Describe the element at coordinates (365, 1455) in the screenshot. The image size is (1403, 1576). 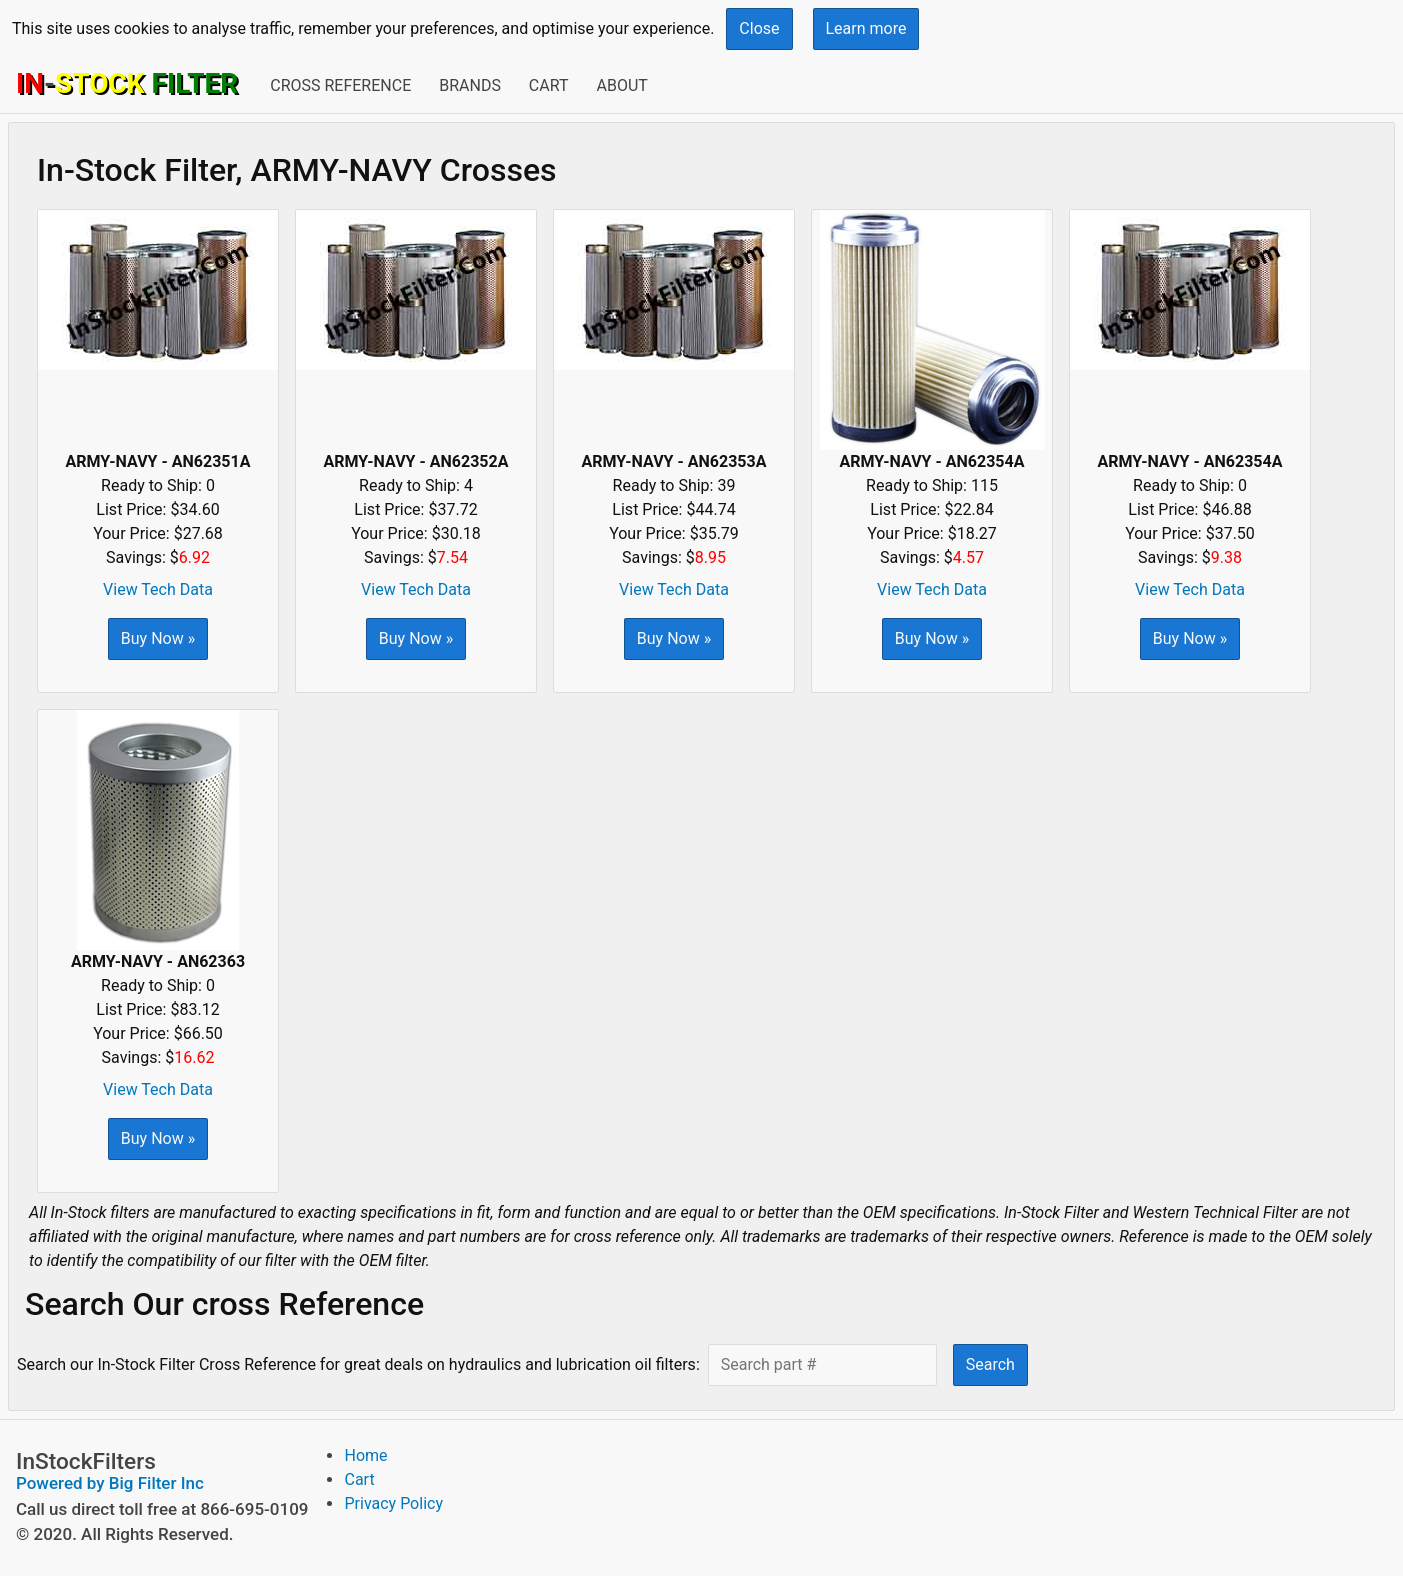
I see `Home` at that location.